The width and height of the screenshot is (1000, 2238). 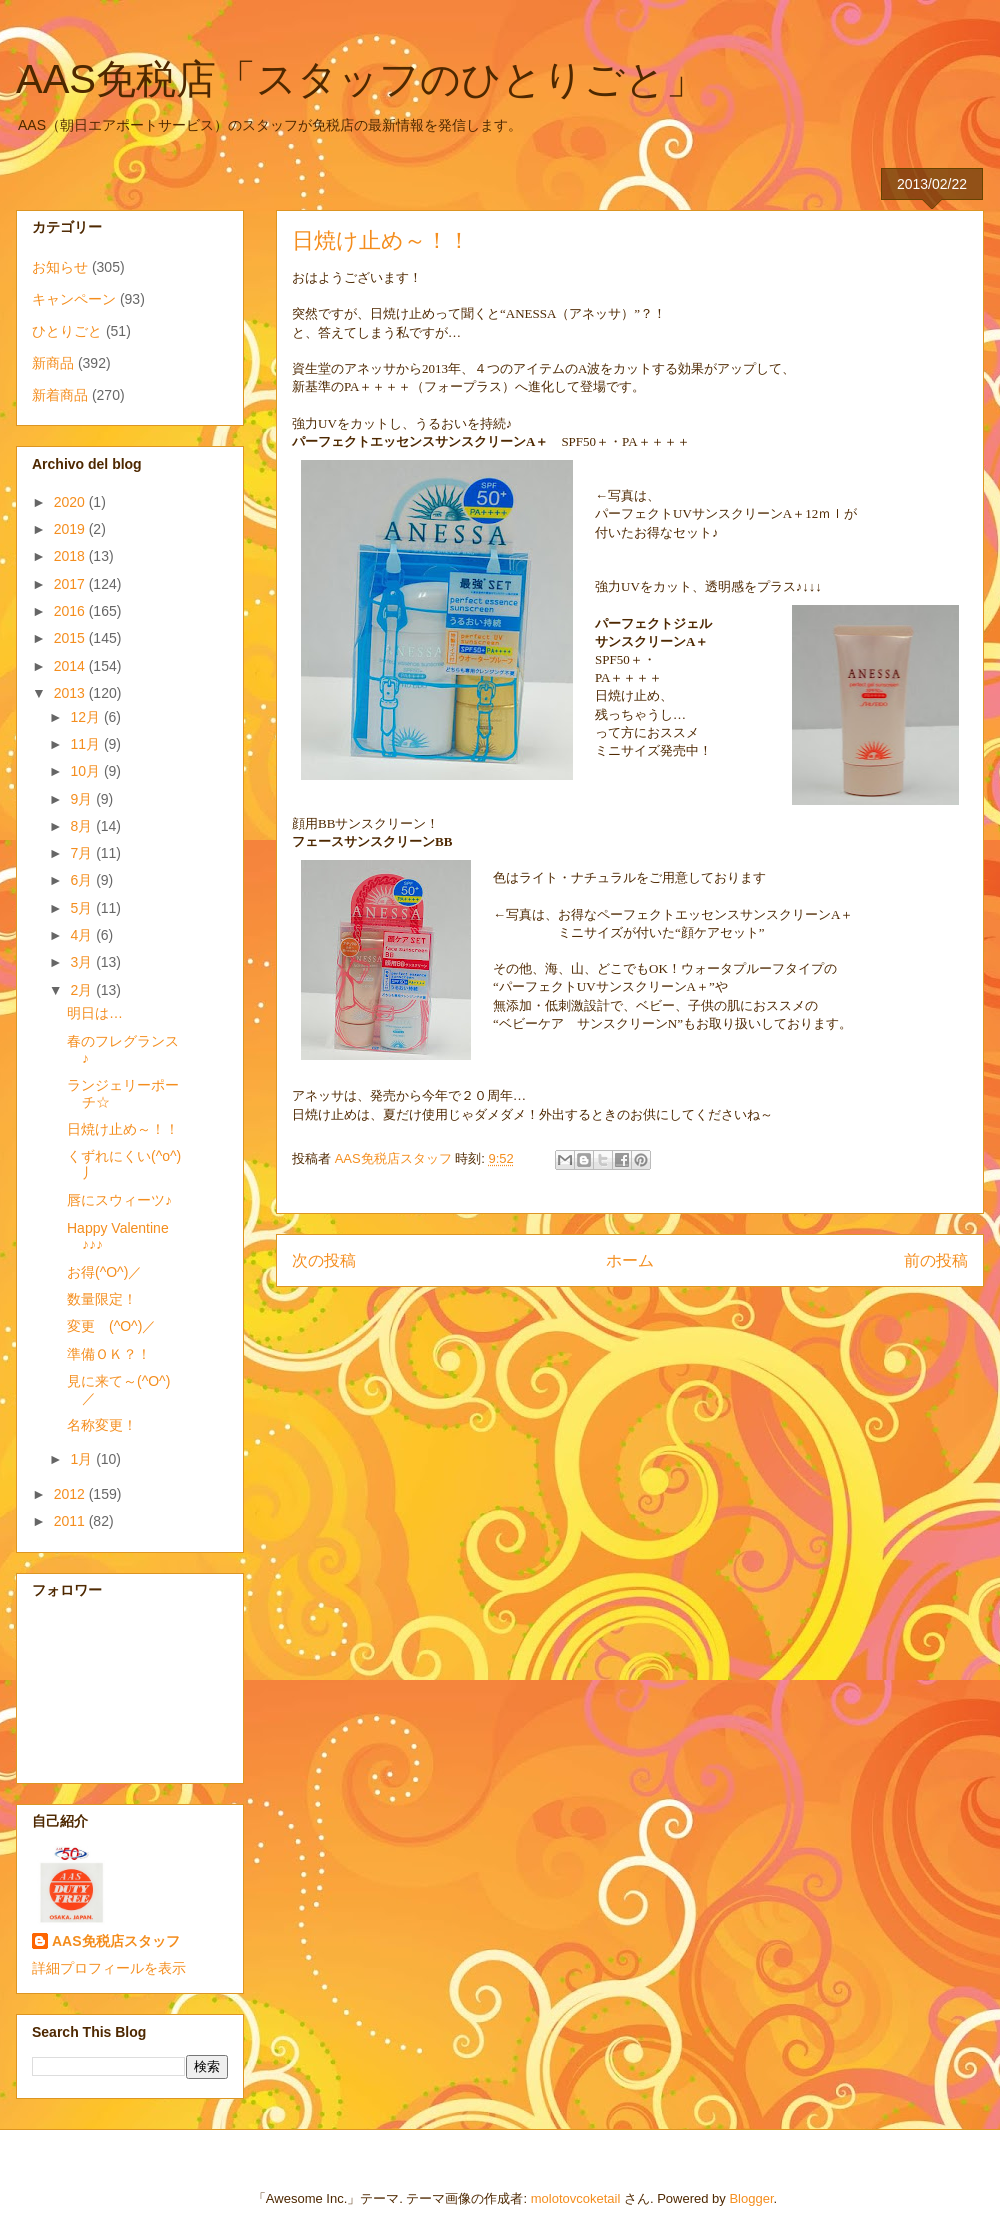 I want to click on 2016, so click(x=71, y=611).